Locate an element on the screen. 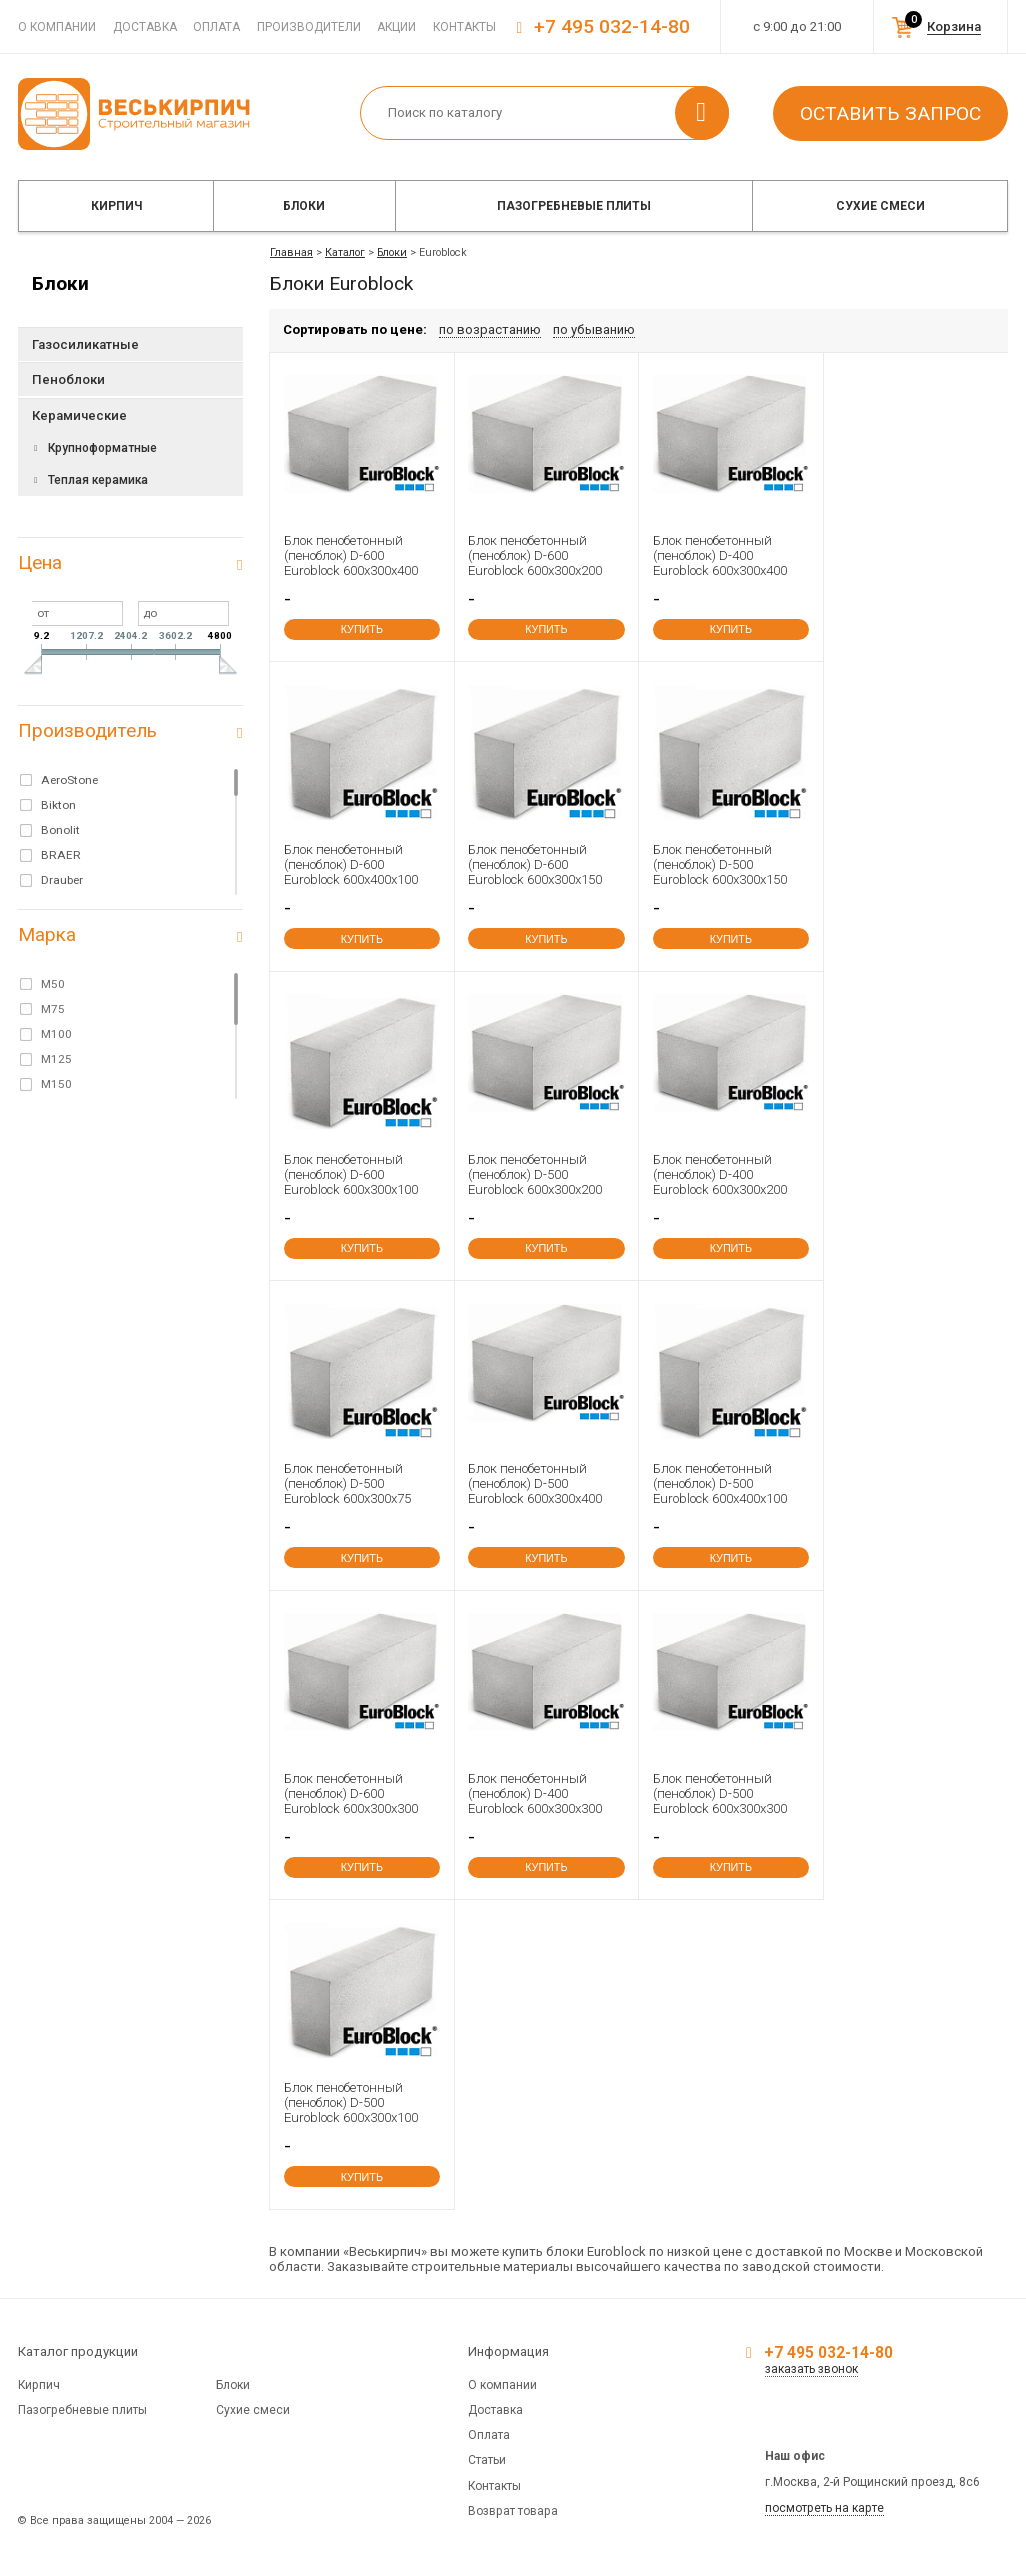 Image resolution: width=1026 pixels, height=2569 pixels. Оставить запрос is located at coordinates (890, 113).